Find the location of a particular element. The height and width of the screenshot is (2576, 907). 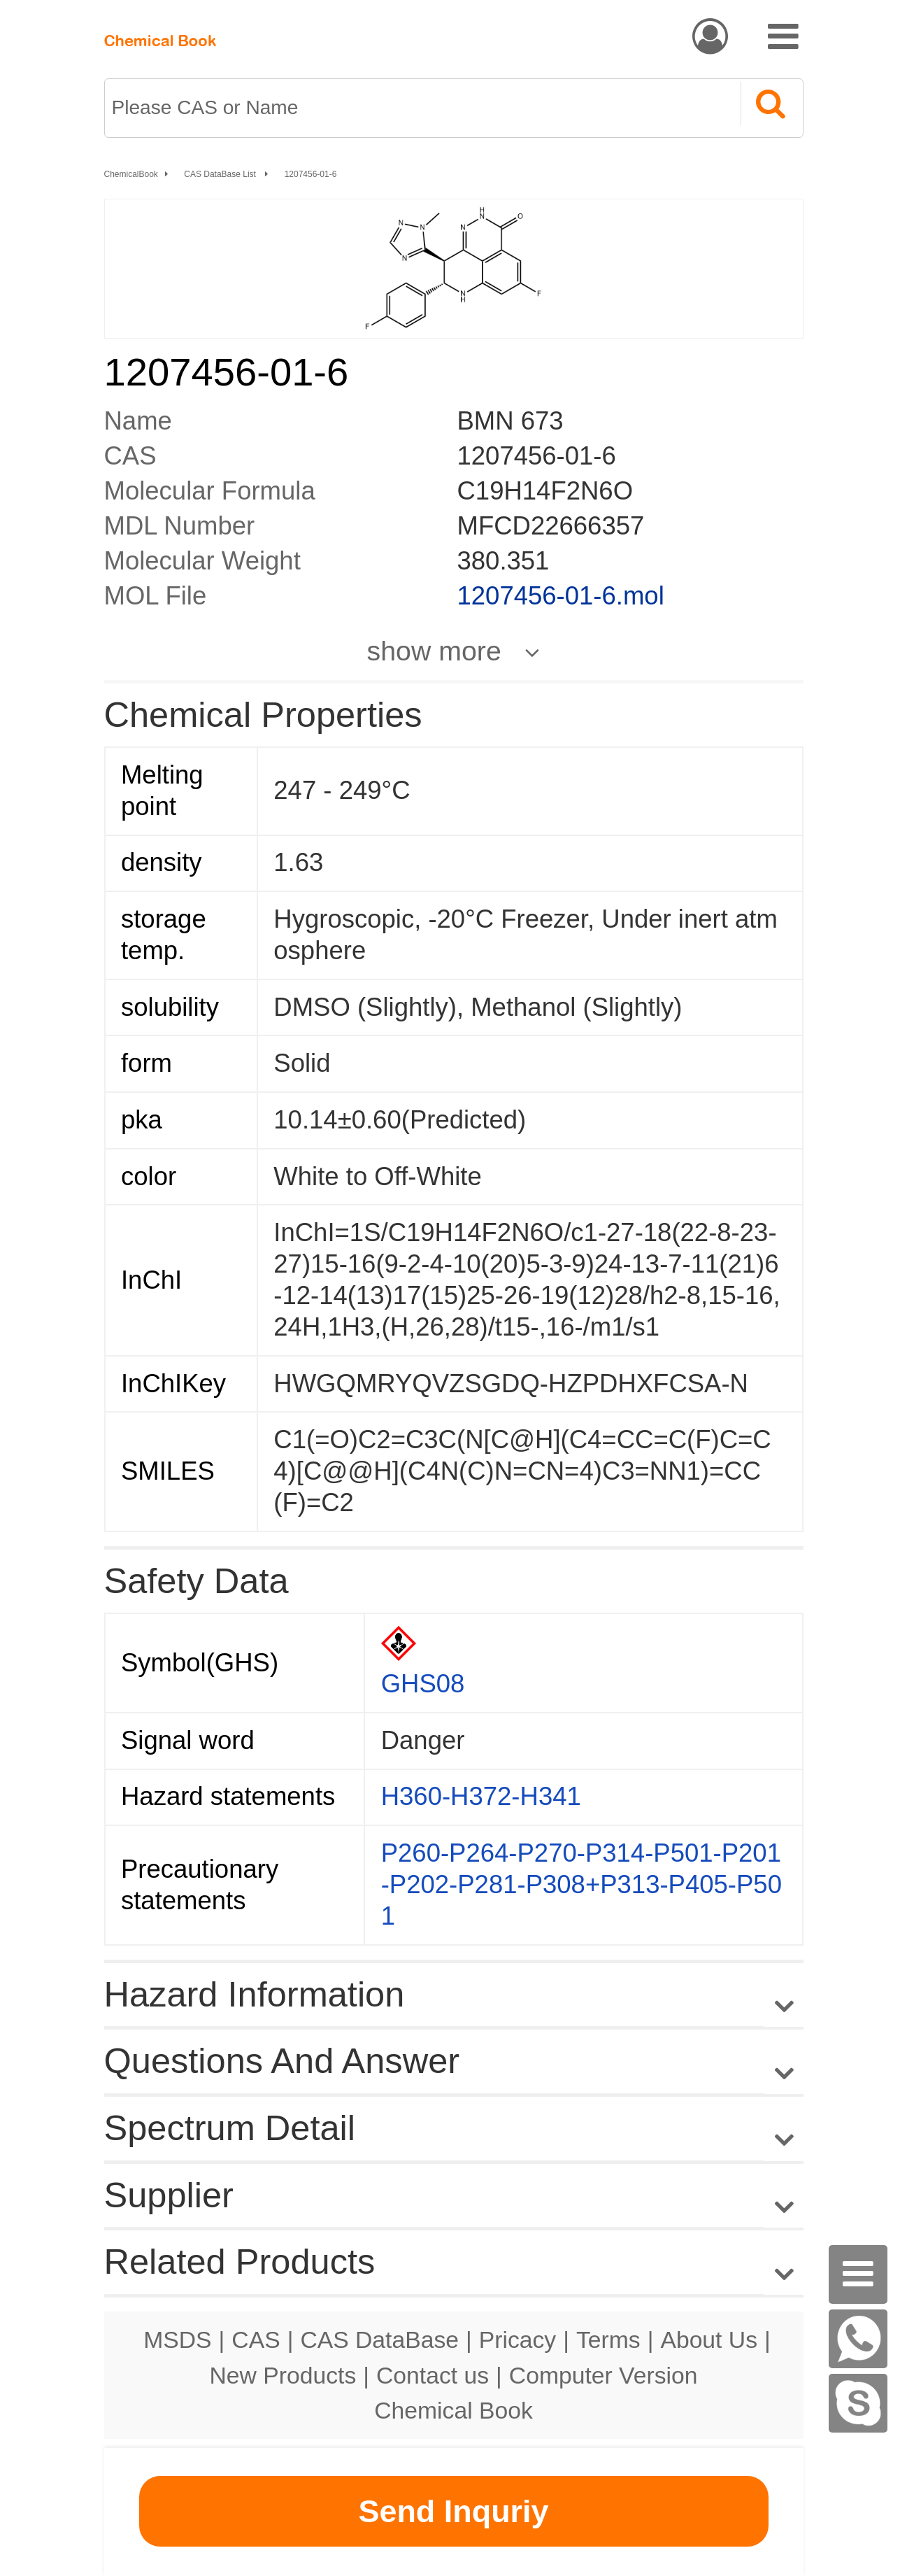

GHS08 is located at coordinates (423, 1683).